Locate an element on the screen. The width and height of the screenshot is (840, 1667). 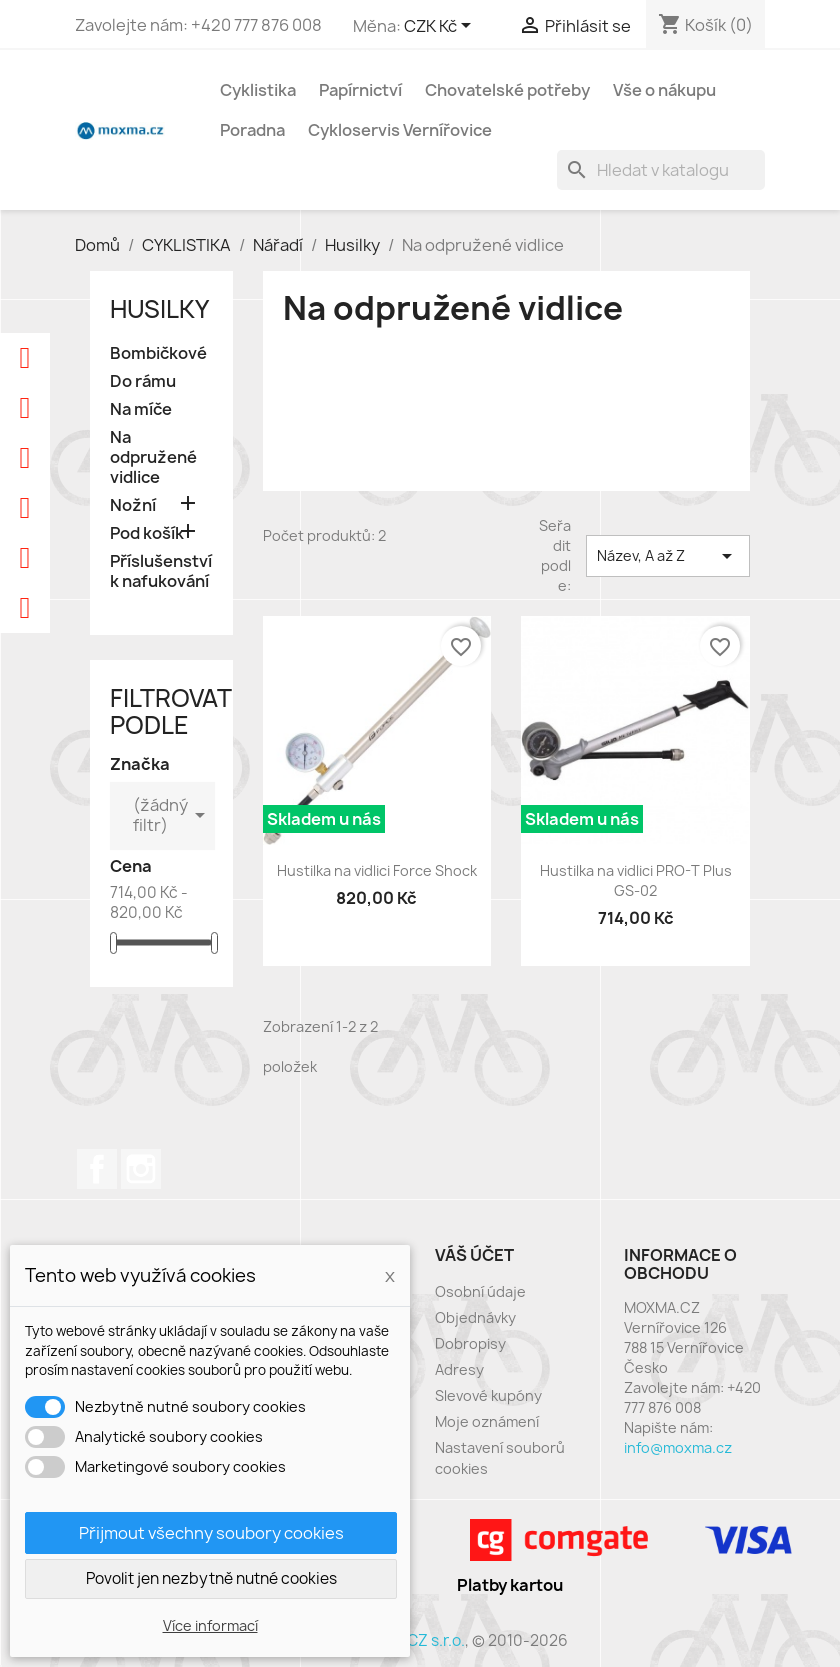
Název, A až Z [Výběr řazení produktu] is located at coordinates (668, 556).